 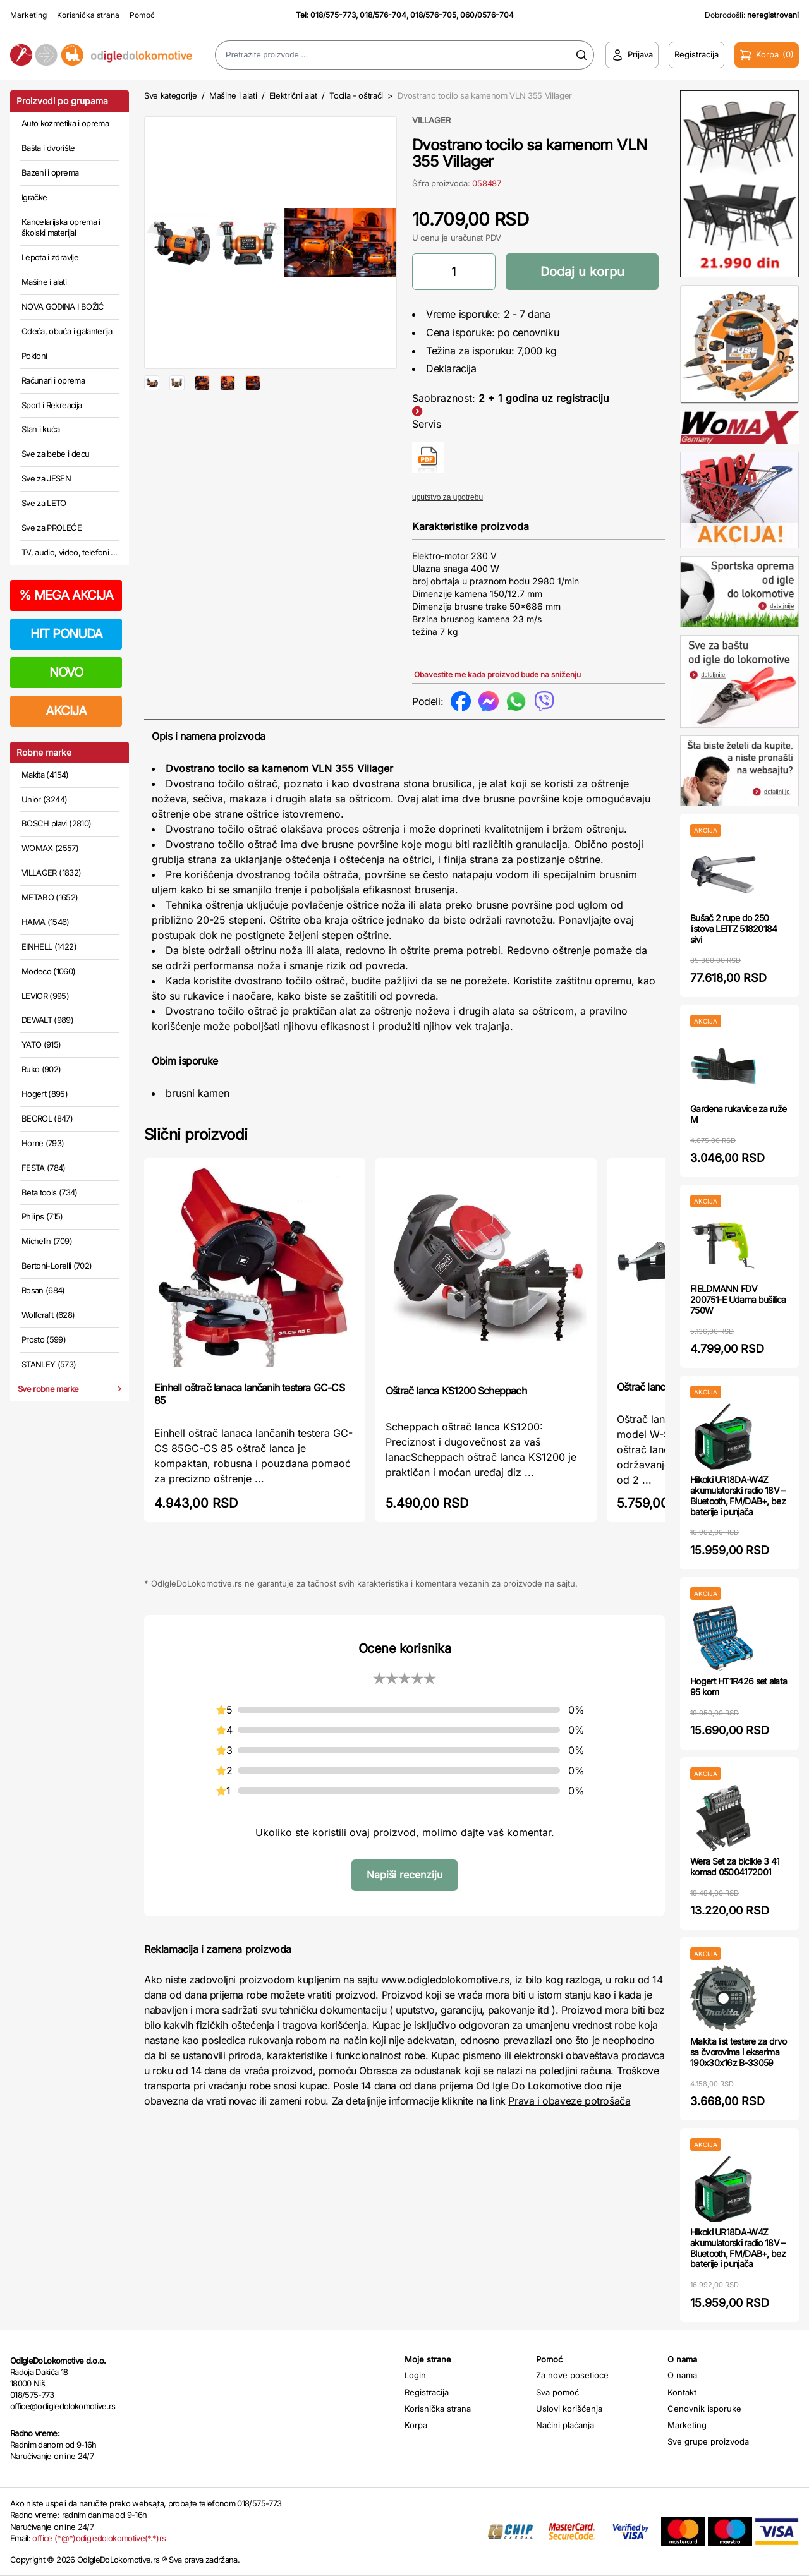 I want to click on Wera Set za bicikle 3 41 komad 05004172001, so click(x=734, y=1866).